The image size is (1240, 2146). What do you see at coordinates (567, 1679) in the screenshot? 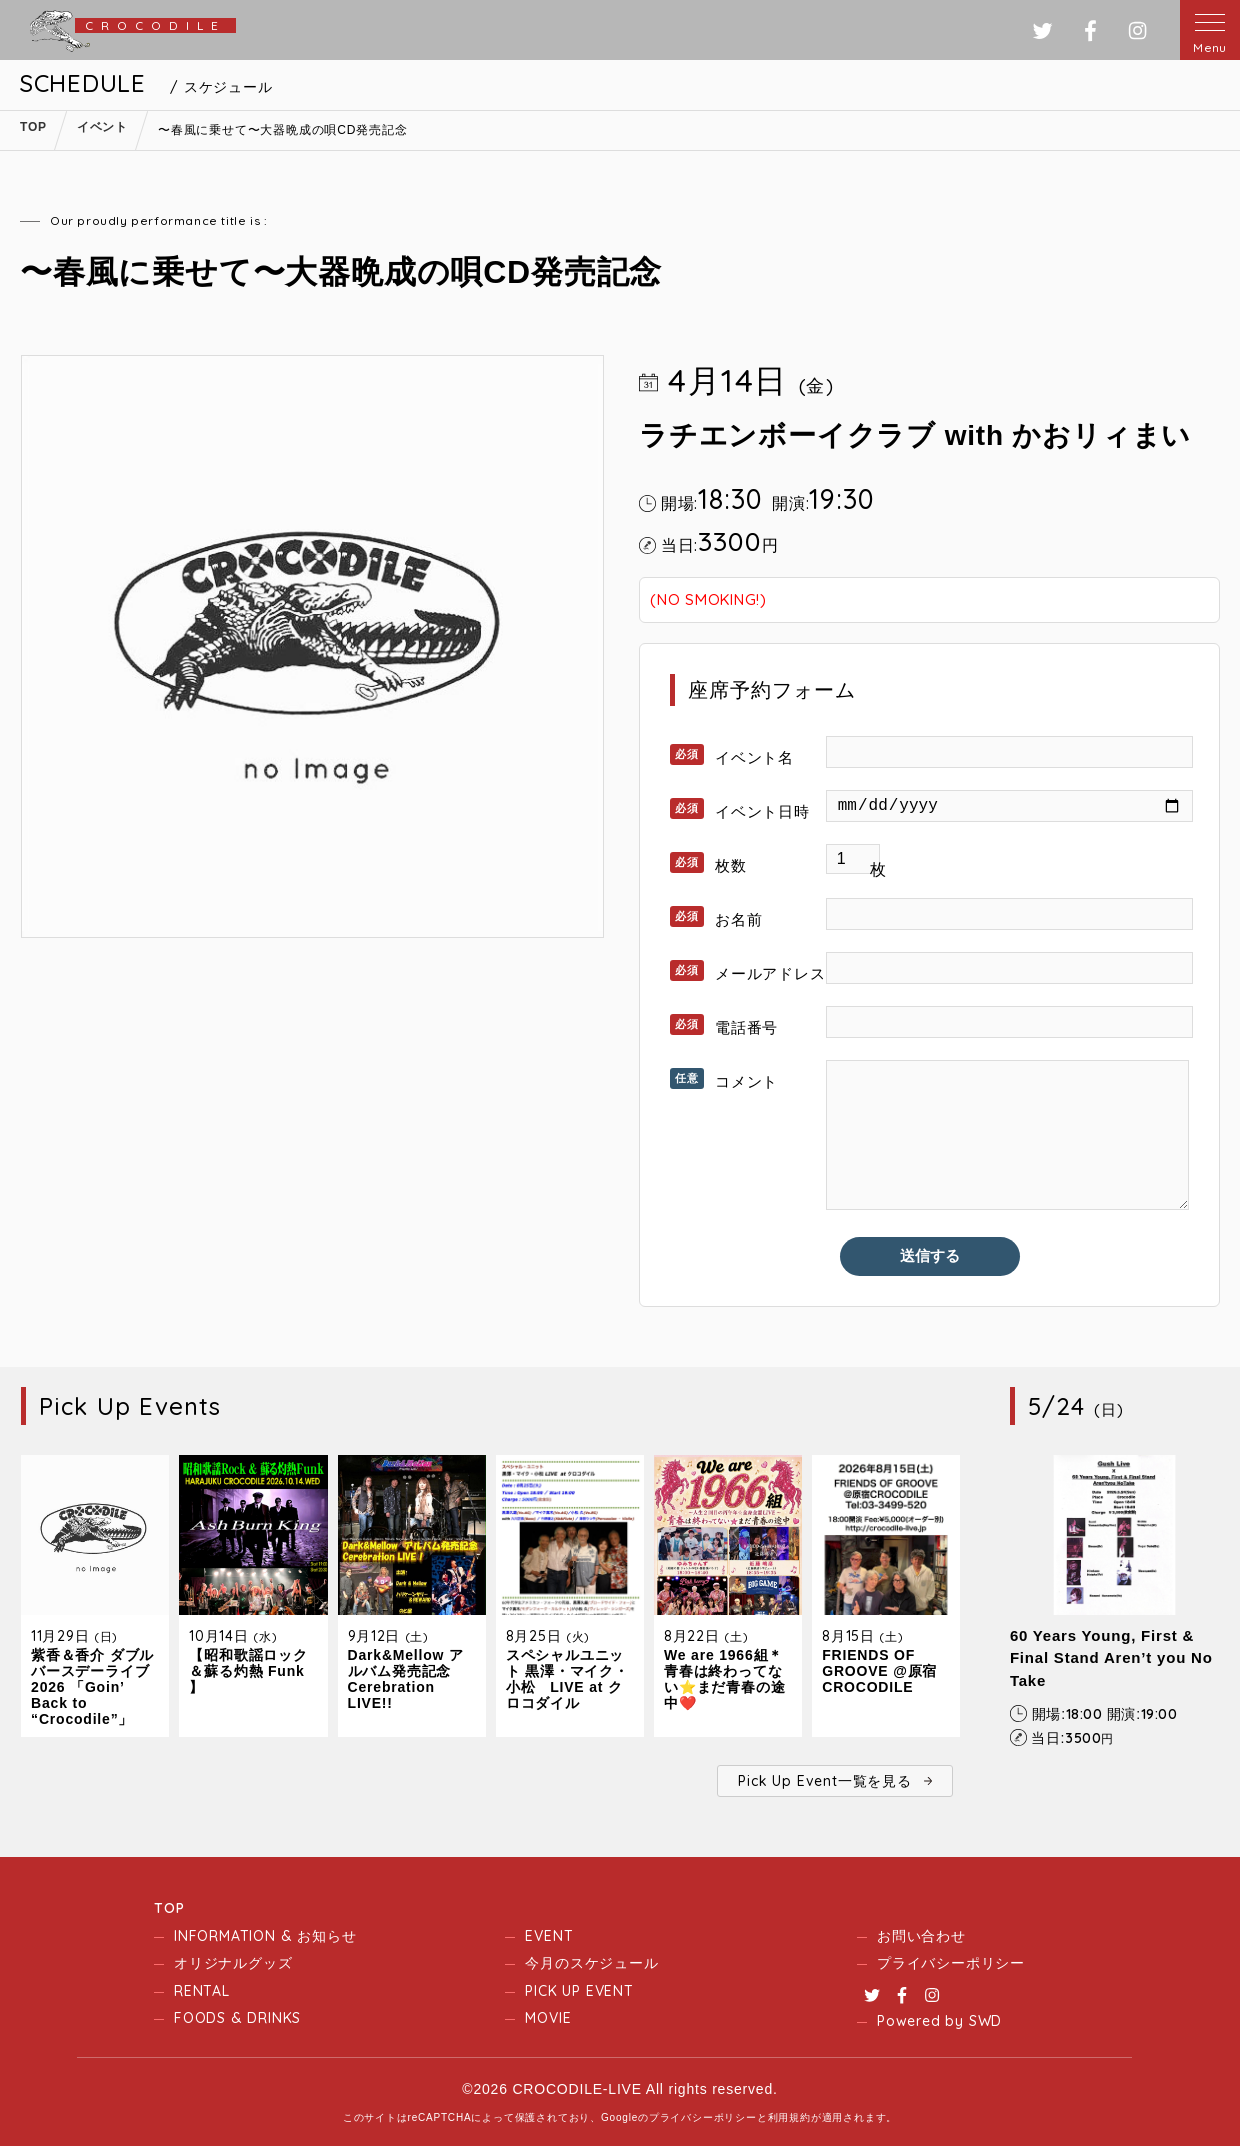
I see `スペシャルユニット 黒澤・マイク・小松 LIVE at クロコダイル` at bounding box center [567, 1679].